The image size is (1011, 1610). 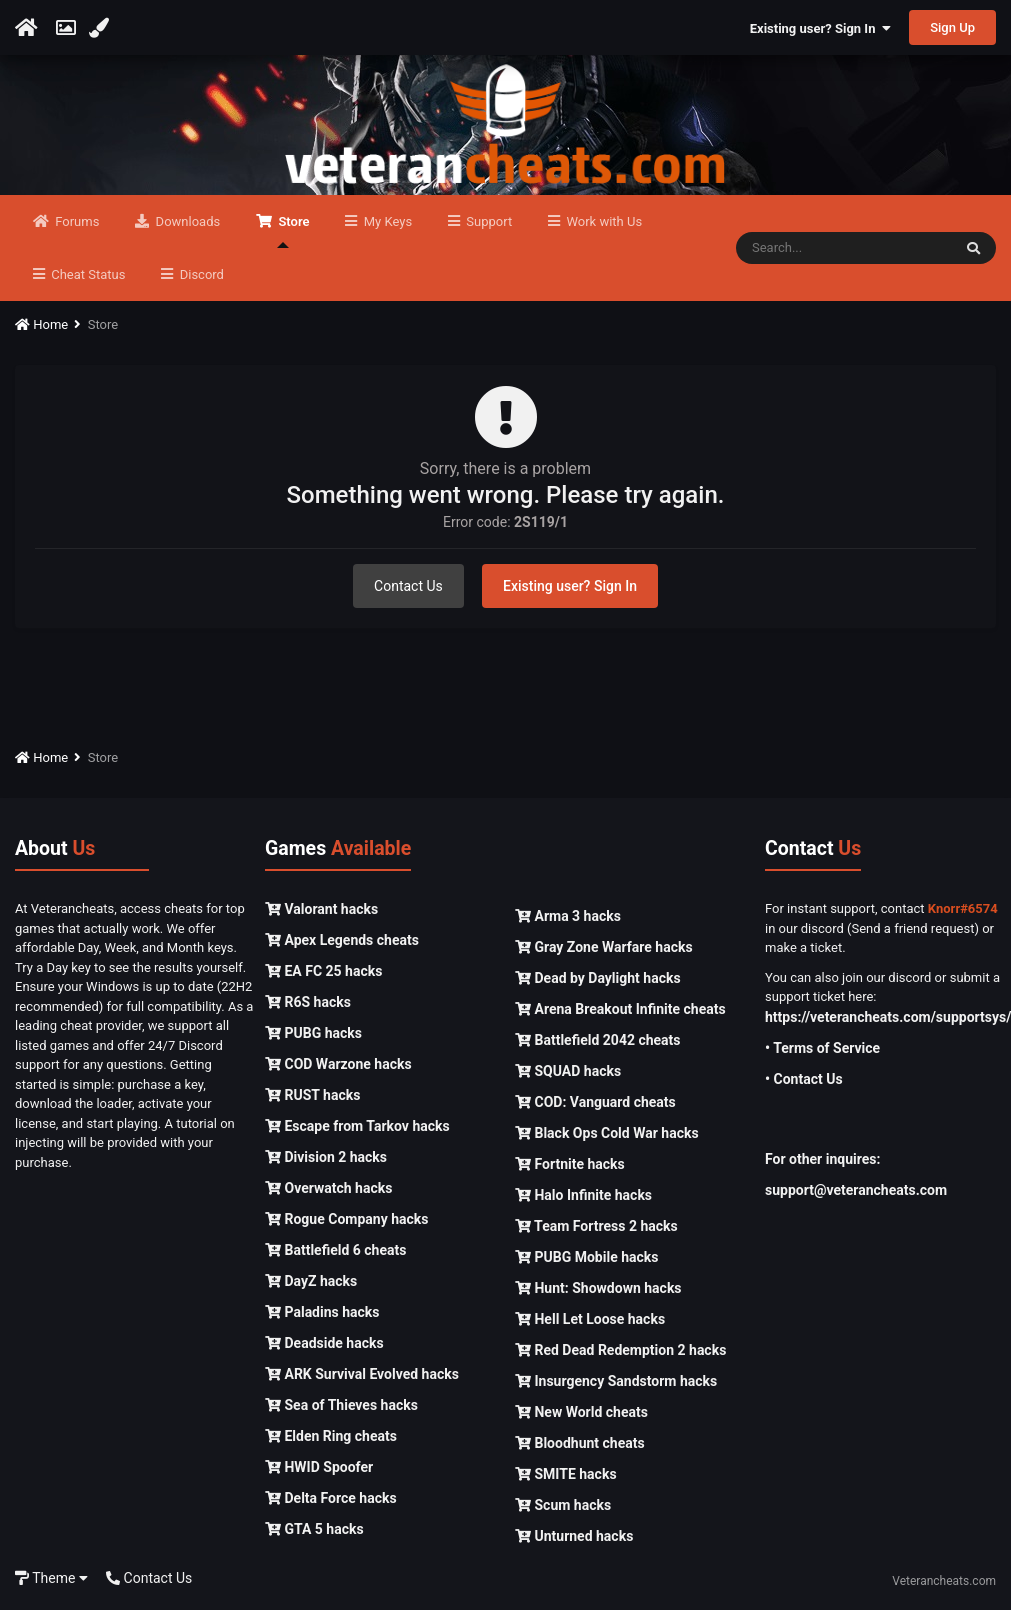 I want to click on Scum hacks, so click(x=563, y=1505).